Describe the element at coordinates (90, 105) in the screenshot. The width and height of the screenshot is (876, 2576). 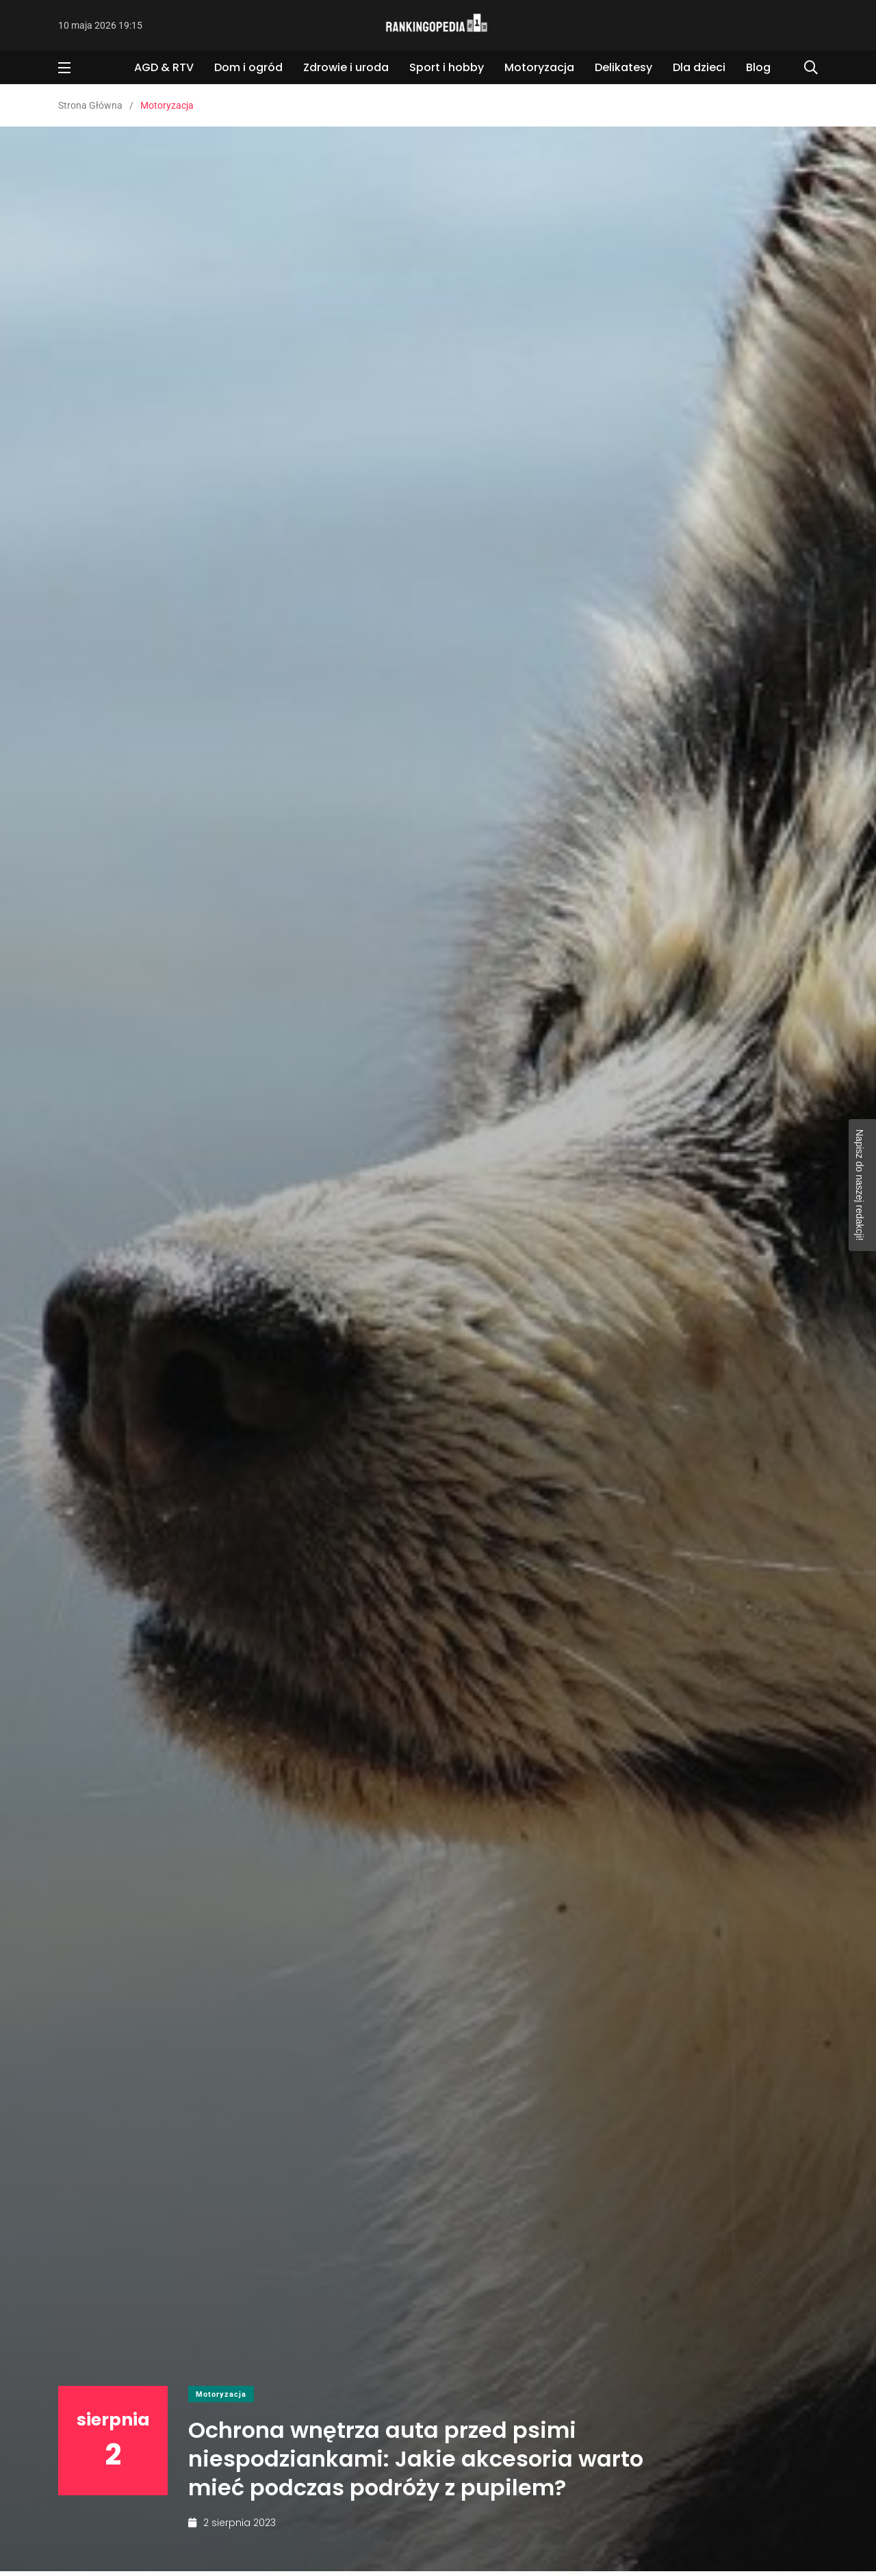
I see `Strona Główna` at that location.